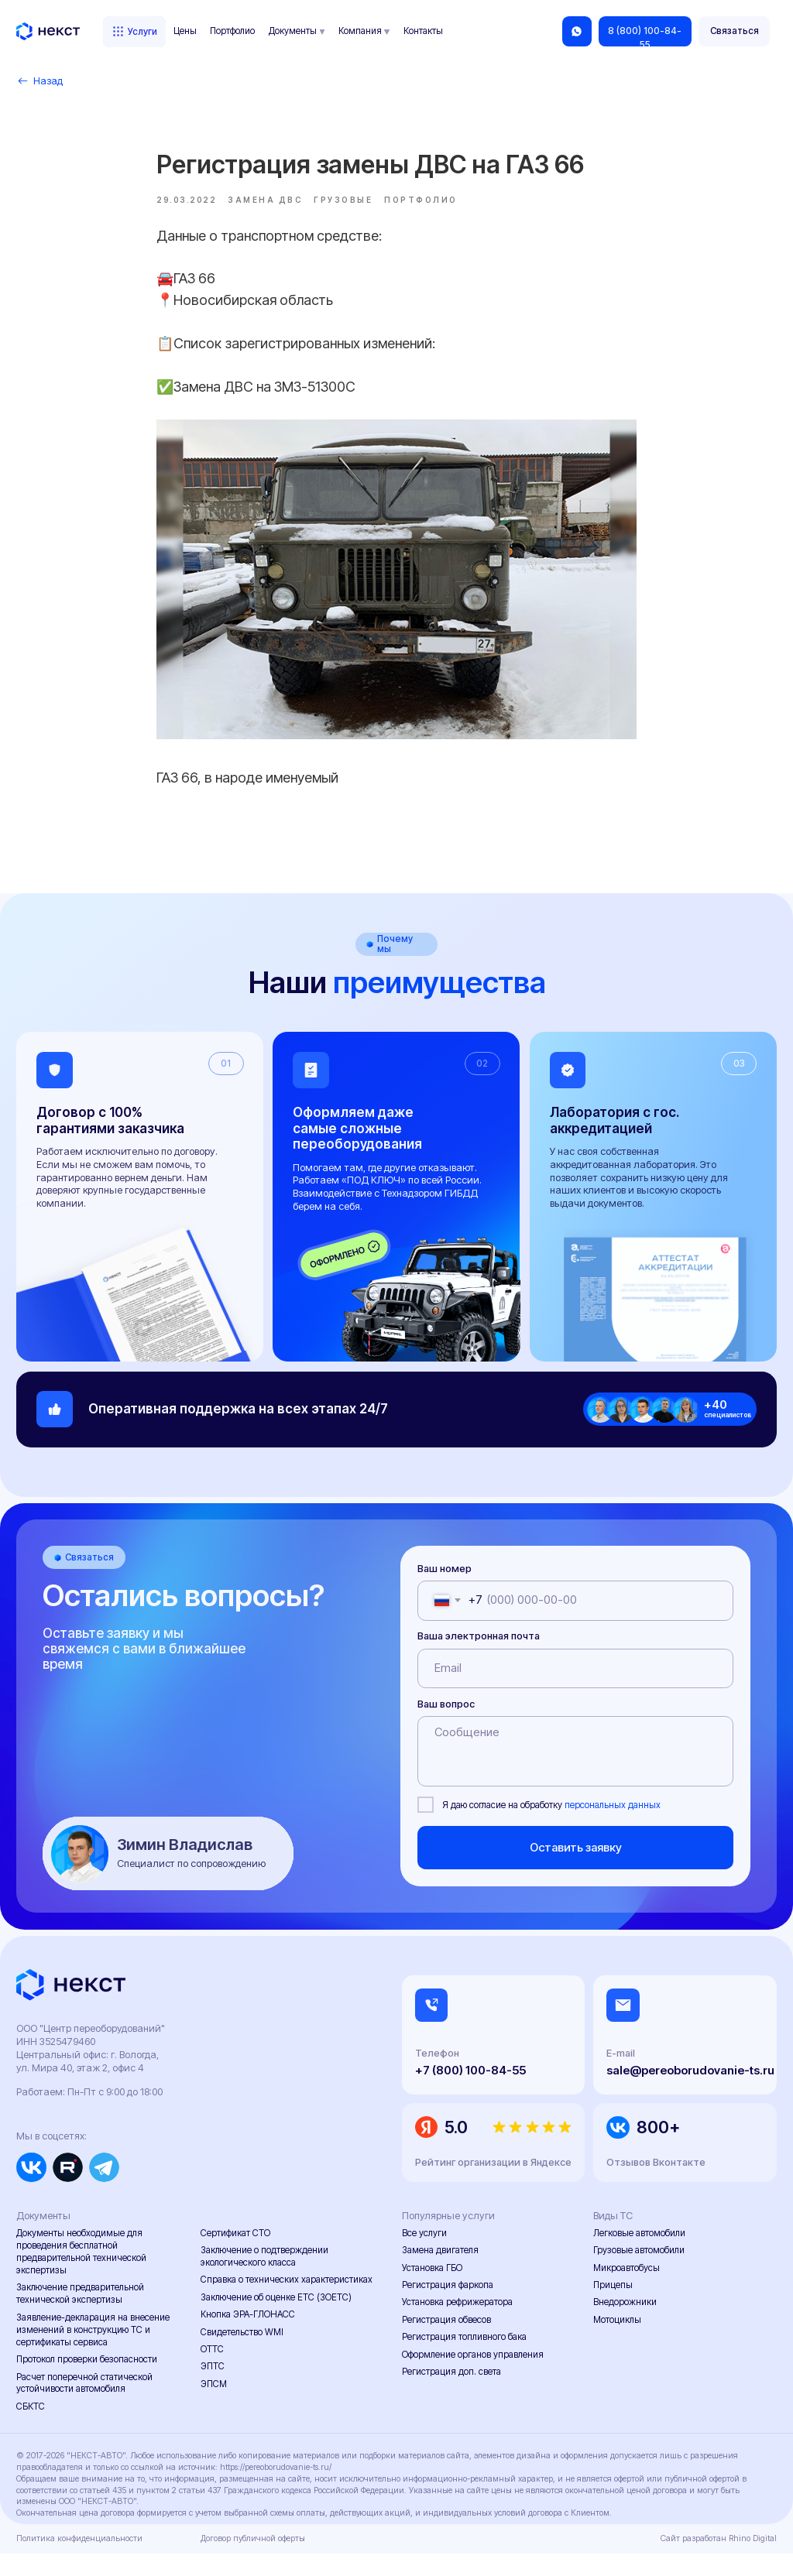 This screenshot has width=793, height=2576. Describe the element at coordinates (235, 2255) in the screenshot. I see `Сертификат СТО` at that location.